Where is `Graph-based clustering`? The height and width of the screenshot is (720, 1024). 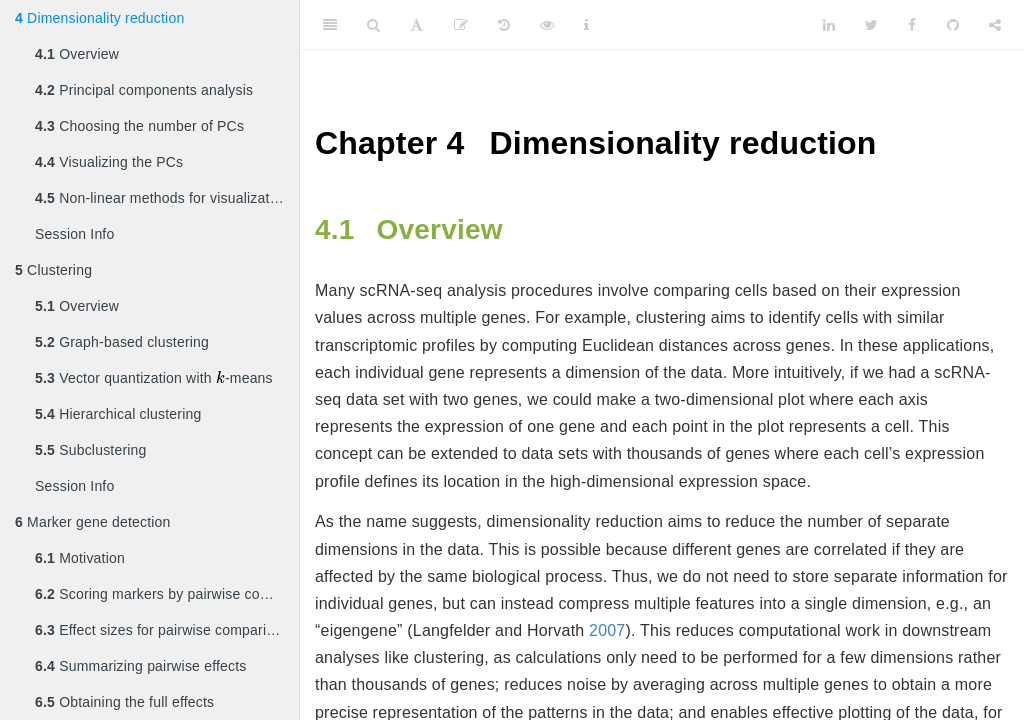
Graph-based clustering is located at coordinates (122, 342).